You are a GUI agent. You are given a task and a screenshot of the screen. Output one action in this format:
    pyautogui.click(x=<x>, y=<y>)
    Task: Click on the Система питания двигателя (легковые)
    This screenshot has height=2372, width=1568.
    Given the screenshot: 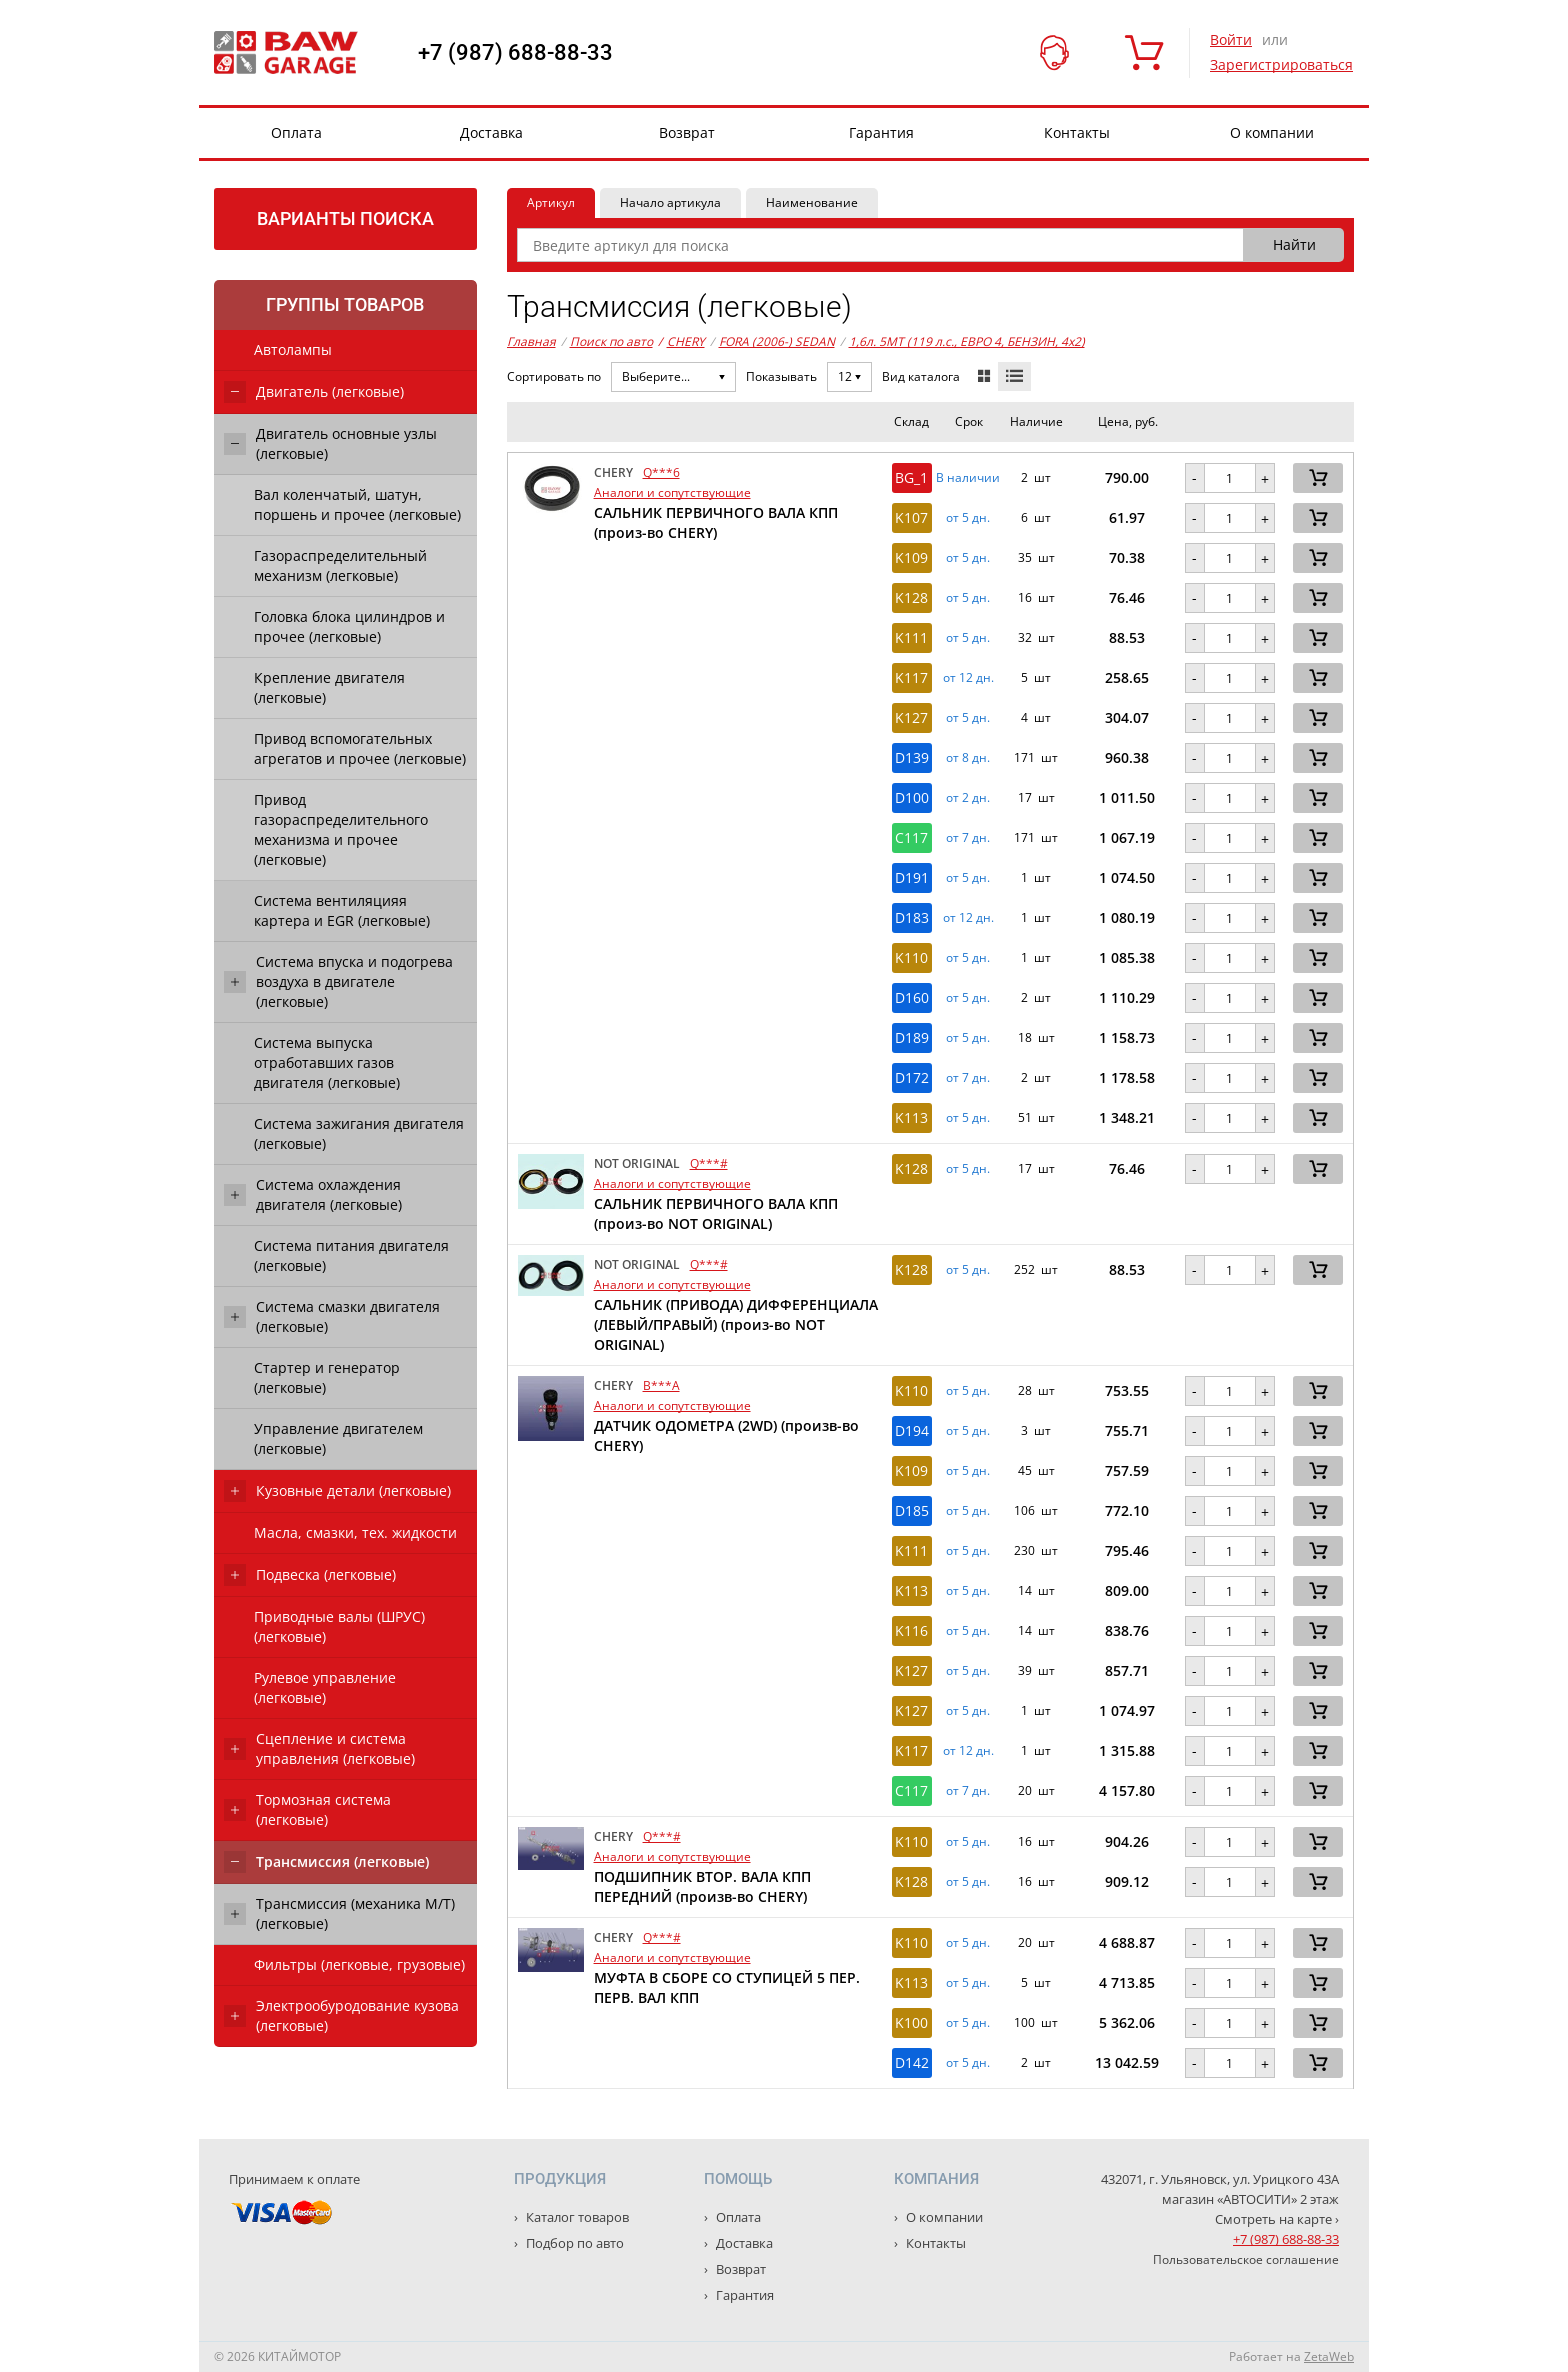 What is the action you would take?
    pyautogui.click(x=351, y=1255)
    